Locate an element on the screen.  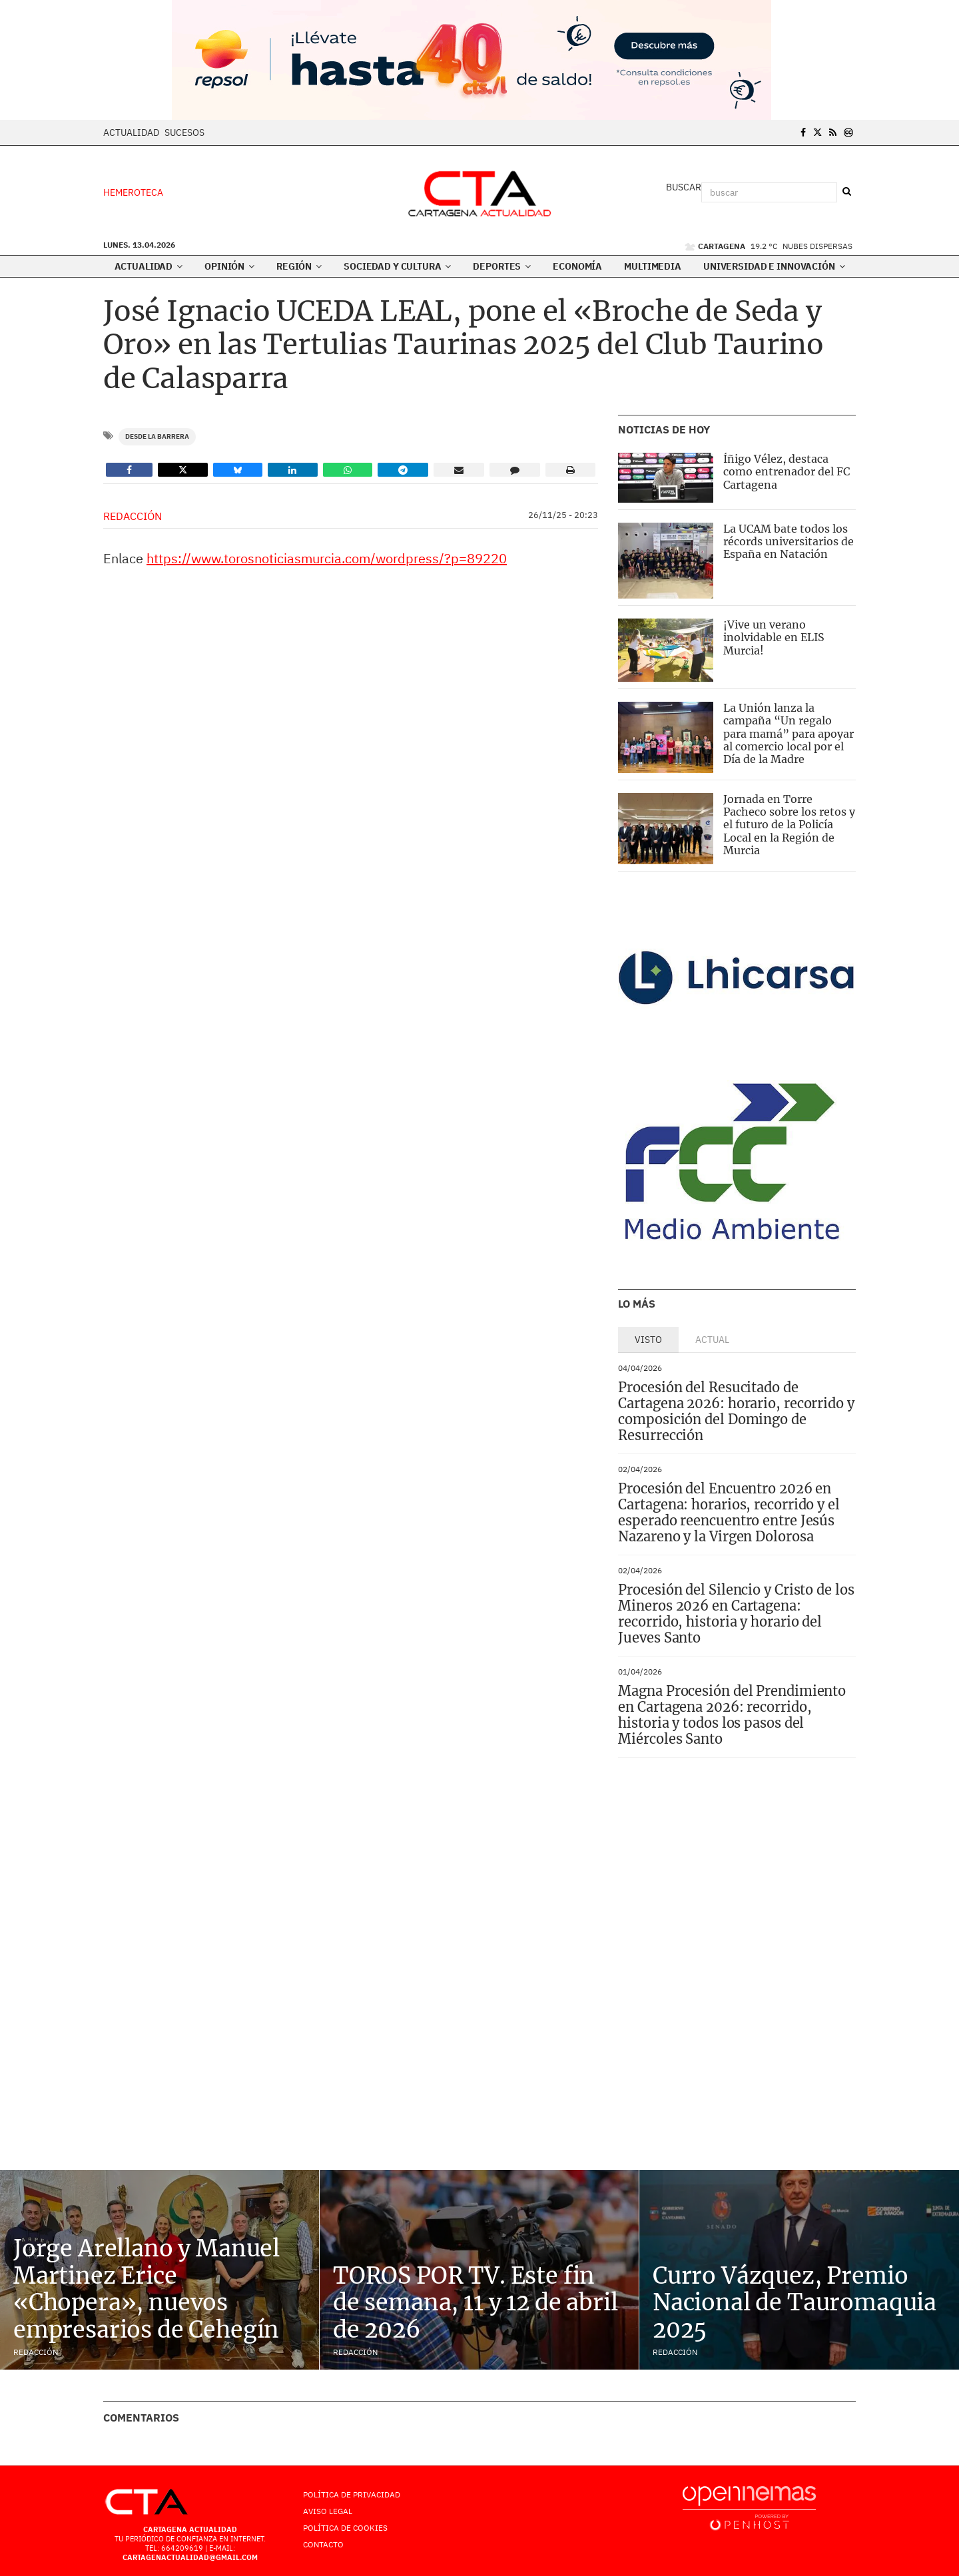
Sucesos is located at coordinates (184, 132).